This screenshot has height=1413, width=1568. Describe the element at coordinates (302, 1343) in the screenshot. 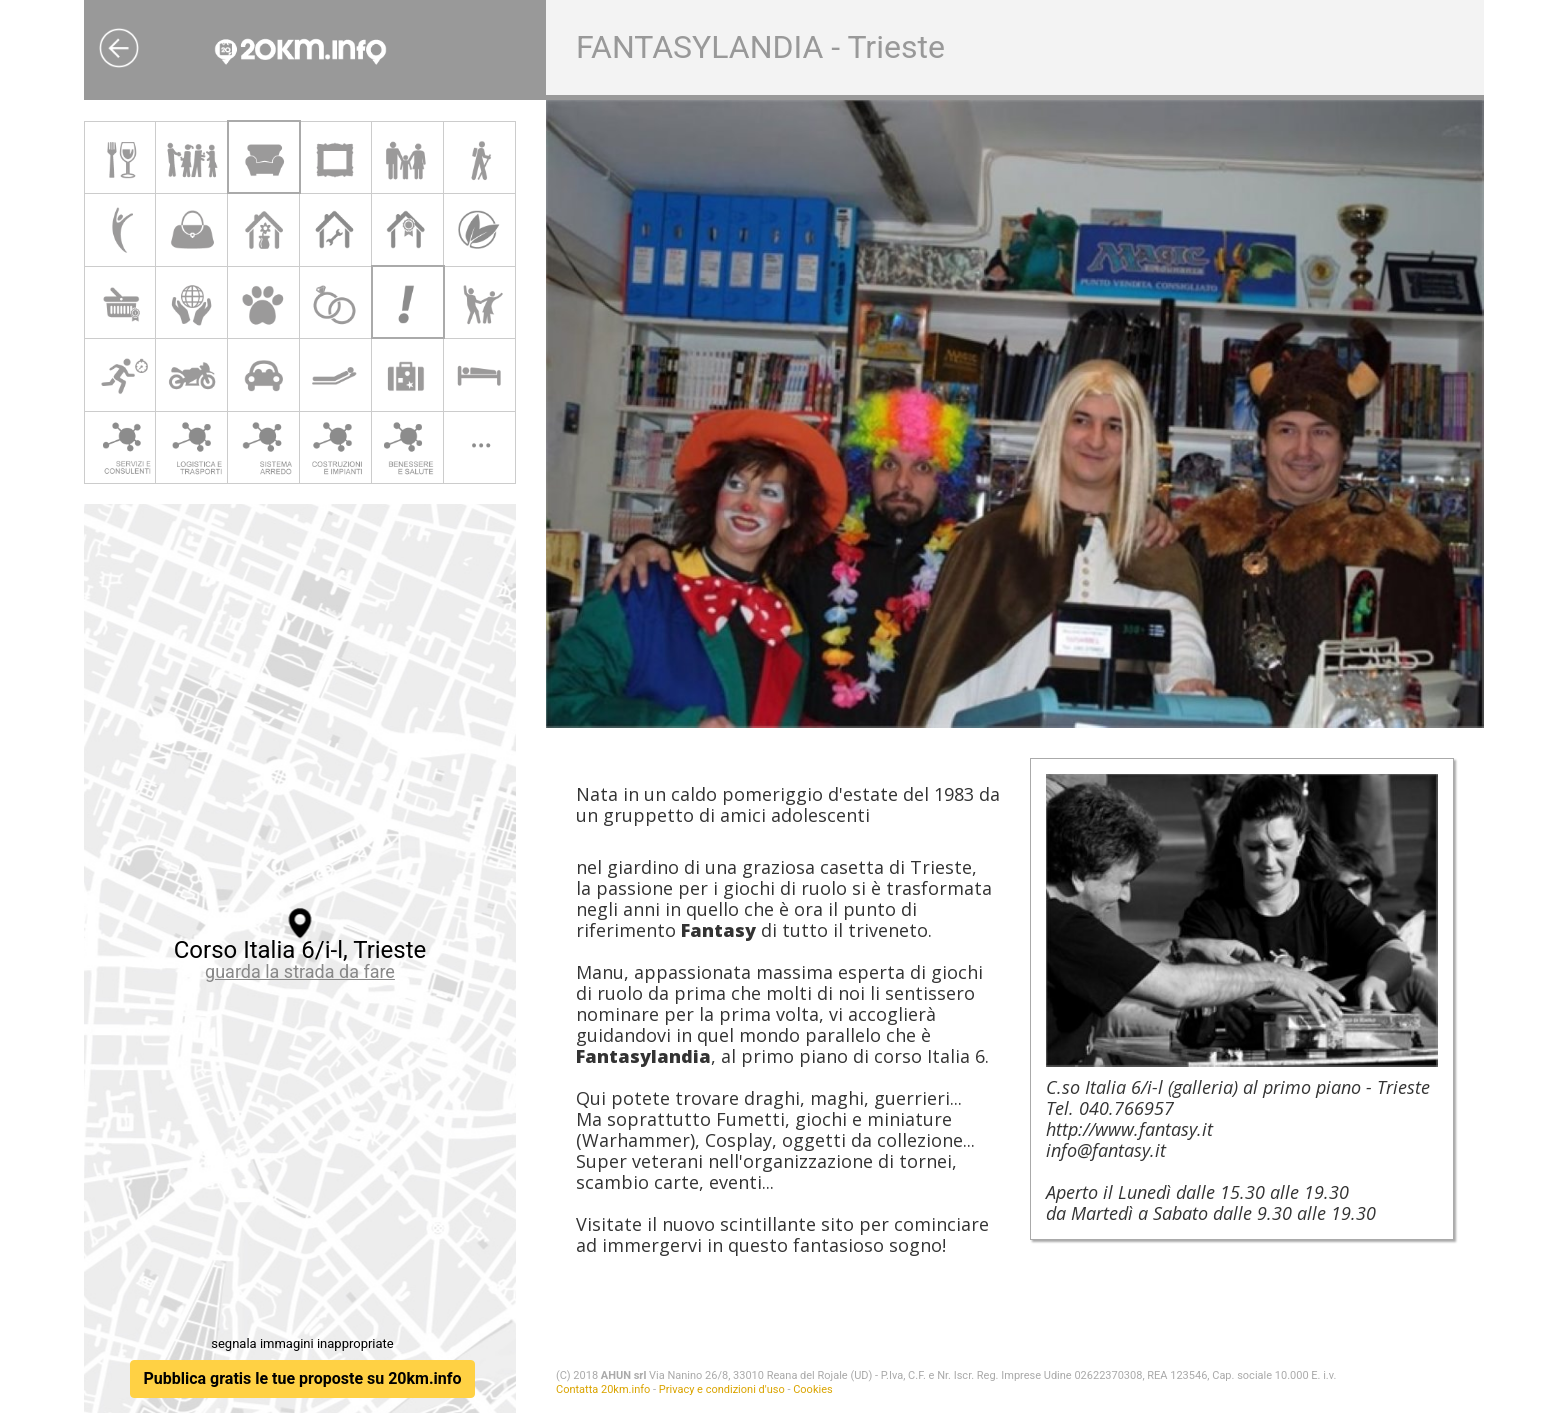

I see `segnala immagini inappropriate` at that location.